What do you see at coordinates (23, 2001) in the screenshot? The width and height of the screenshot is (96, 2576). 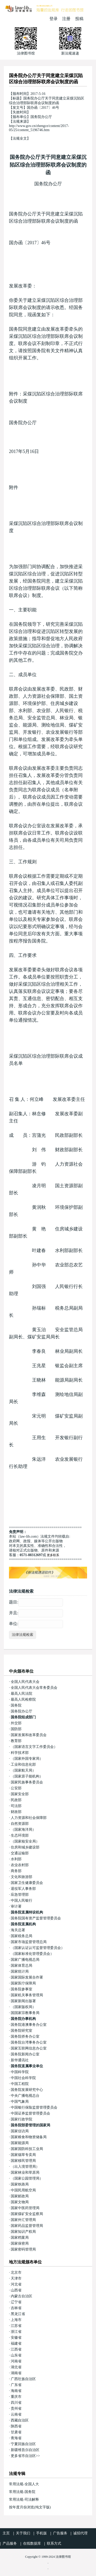 I see `国家新闻出版署` at bounding box center [23, 2001].